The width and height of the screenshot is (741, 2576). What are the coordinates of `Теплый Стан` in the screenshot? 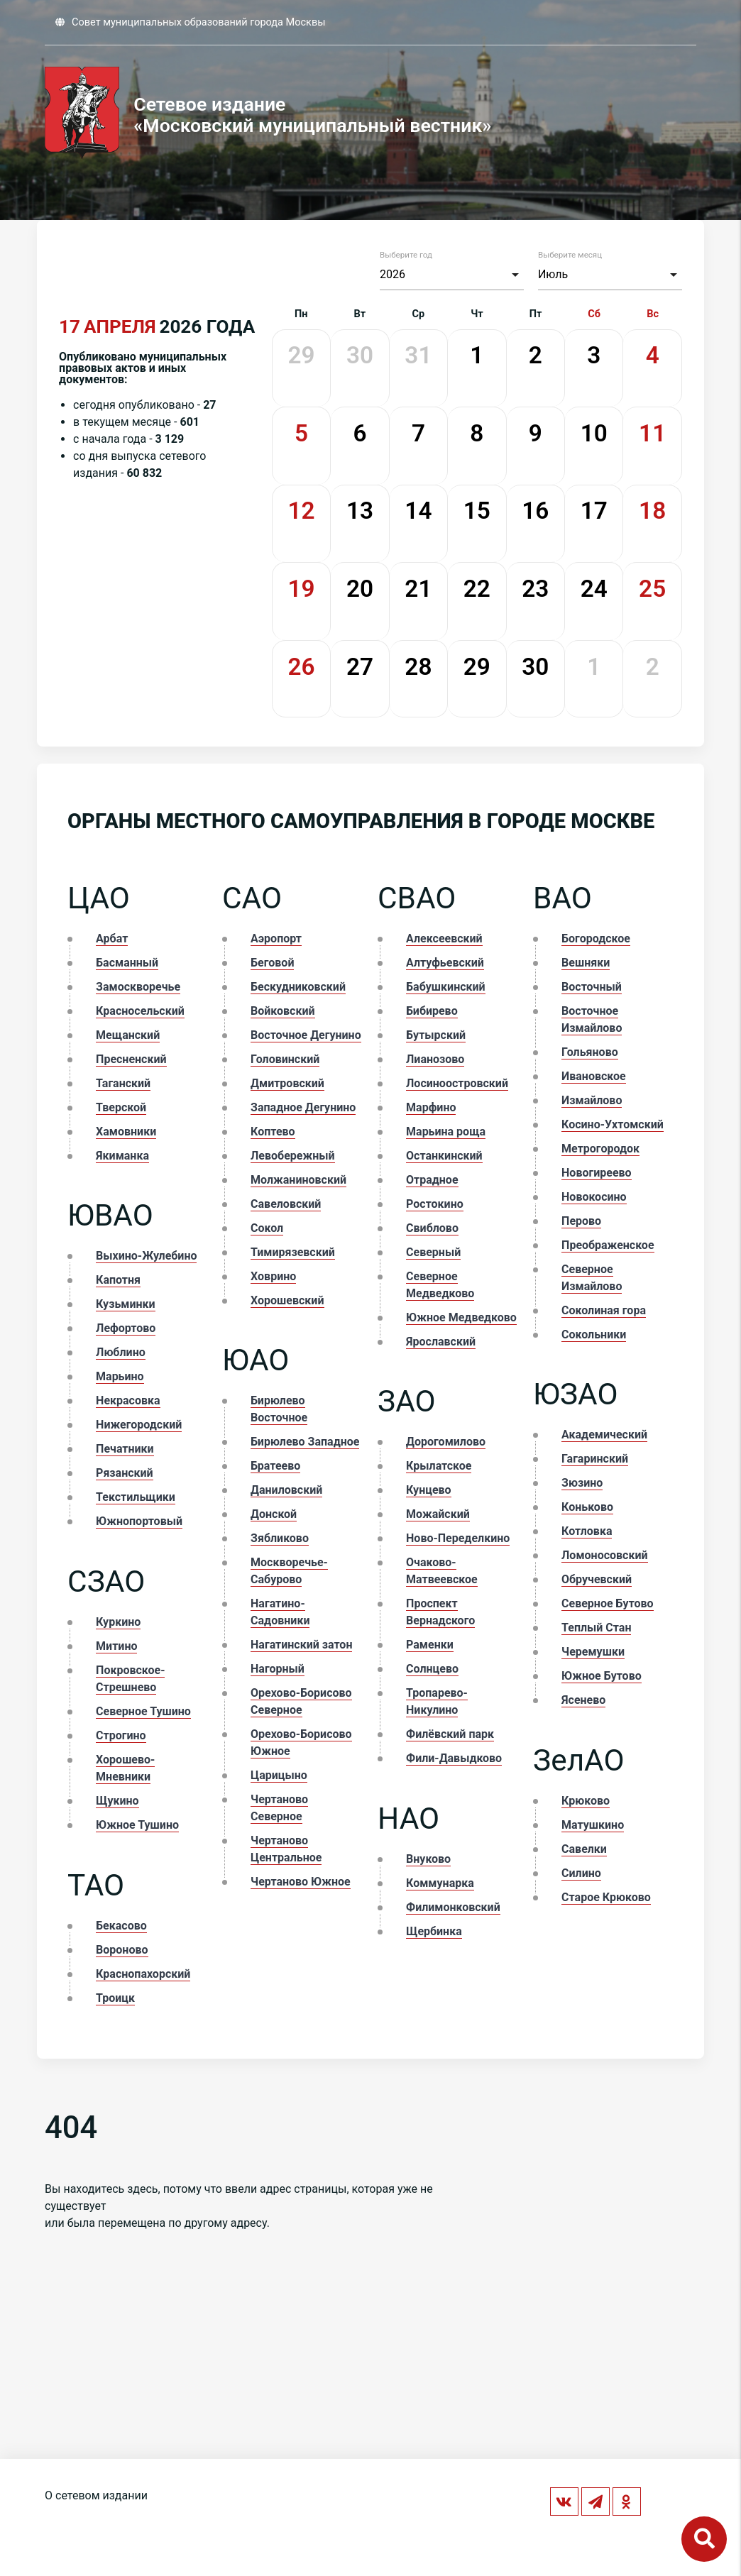 It's located at (596, 1627).